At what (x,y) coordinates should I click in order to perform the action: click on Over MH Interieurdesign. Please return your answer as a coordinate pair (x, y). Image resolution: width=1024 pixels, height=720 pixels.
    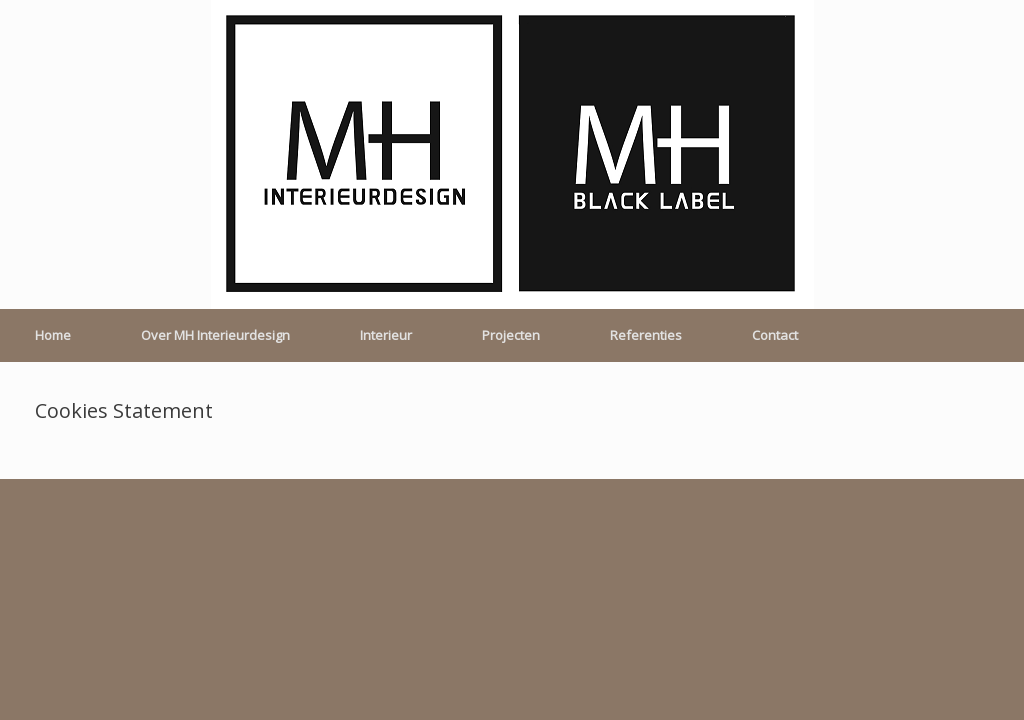
    Looking at the image, I should click on (215, 335).